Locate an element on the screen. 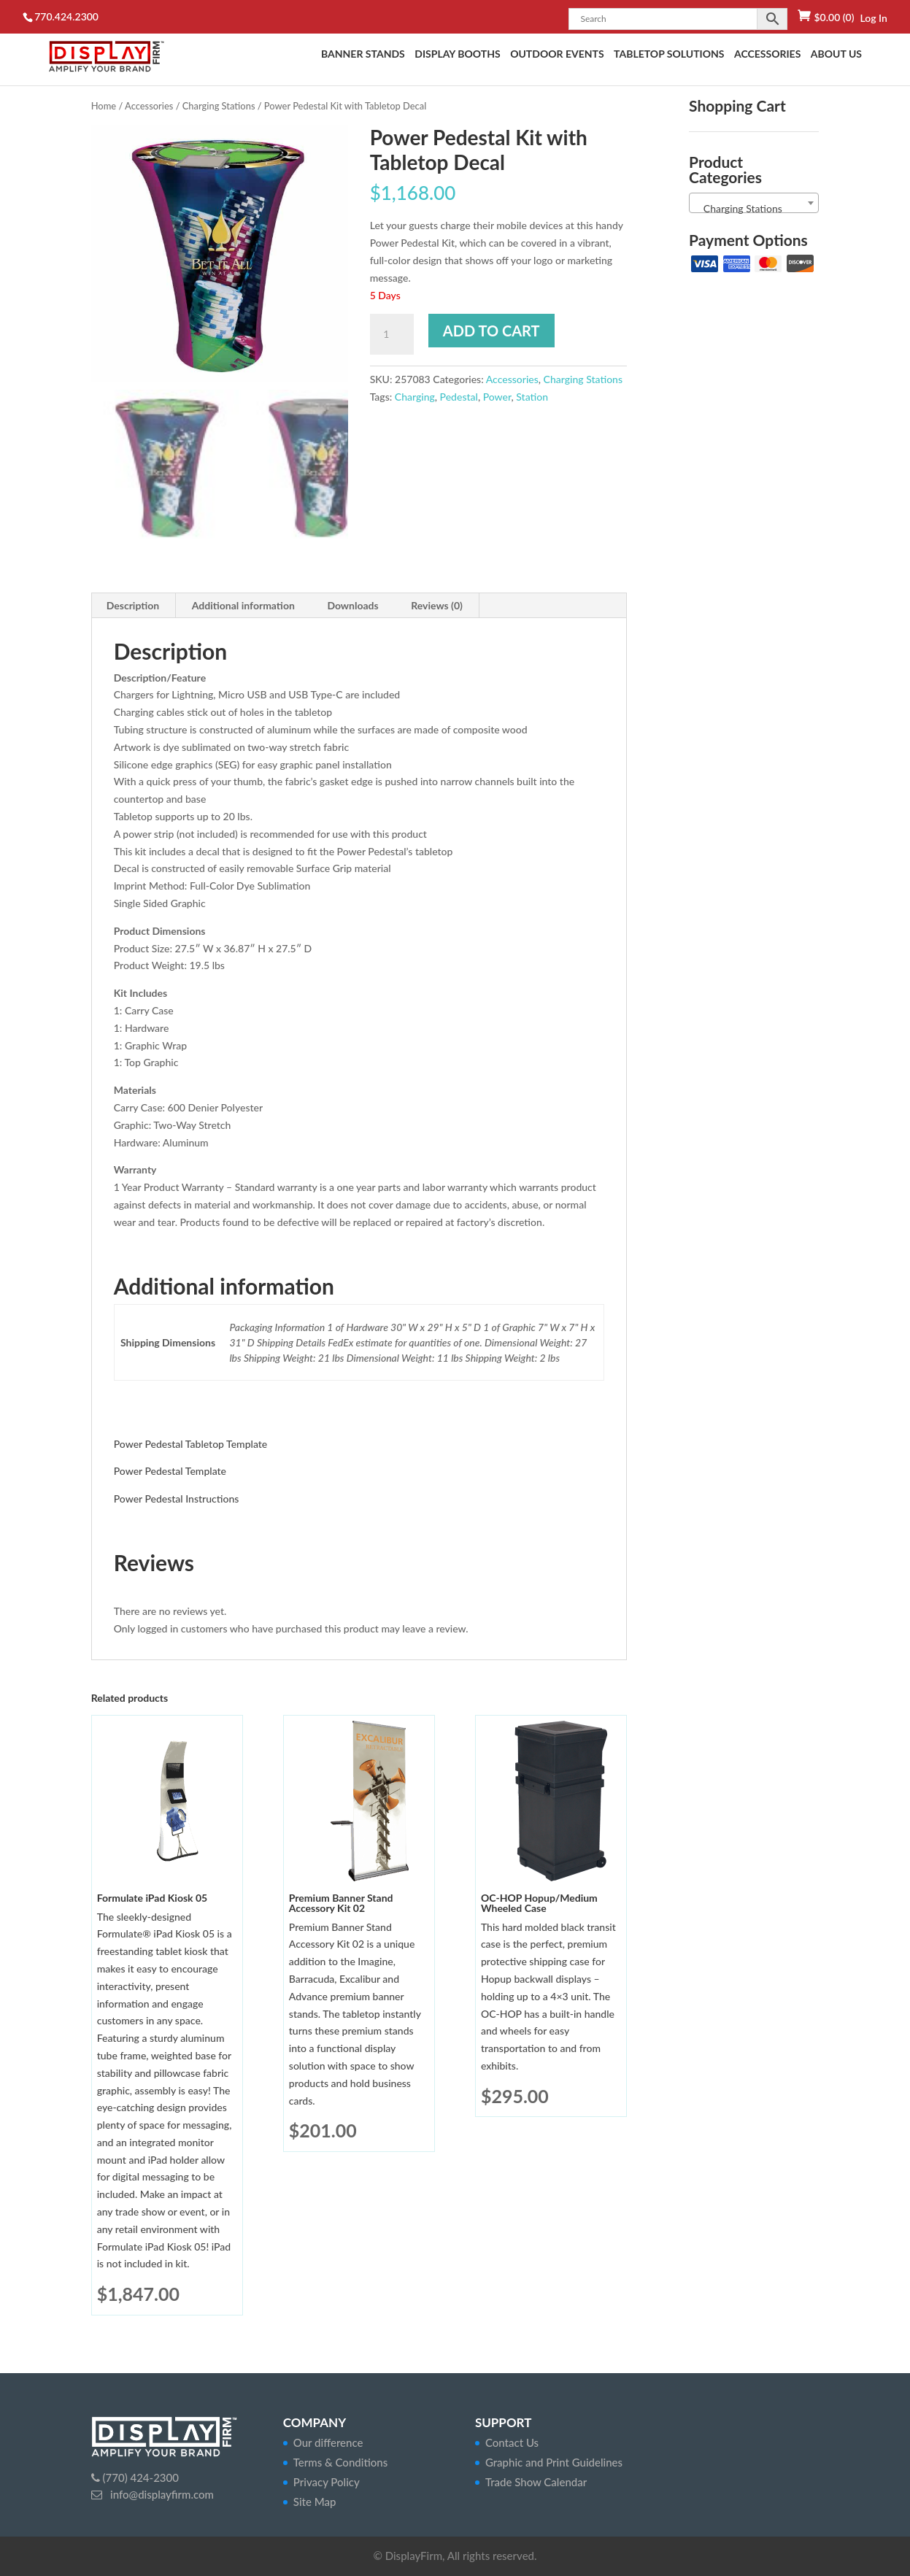 Image resolution: width=910 pixels, height=2576 pixels. 5 Days is located at coordinates (385, 295).